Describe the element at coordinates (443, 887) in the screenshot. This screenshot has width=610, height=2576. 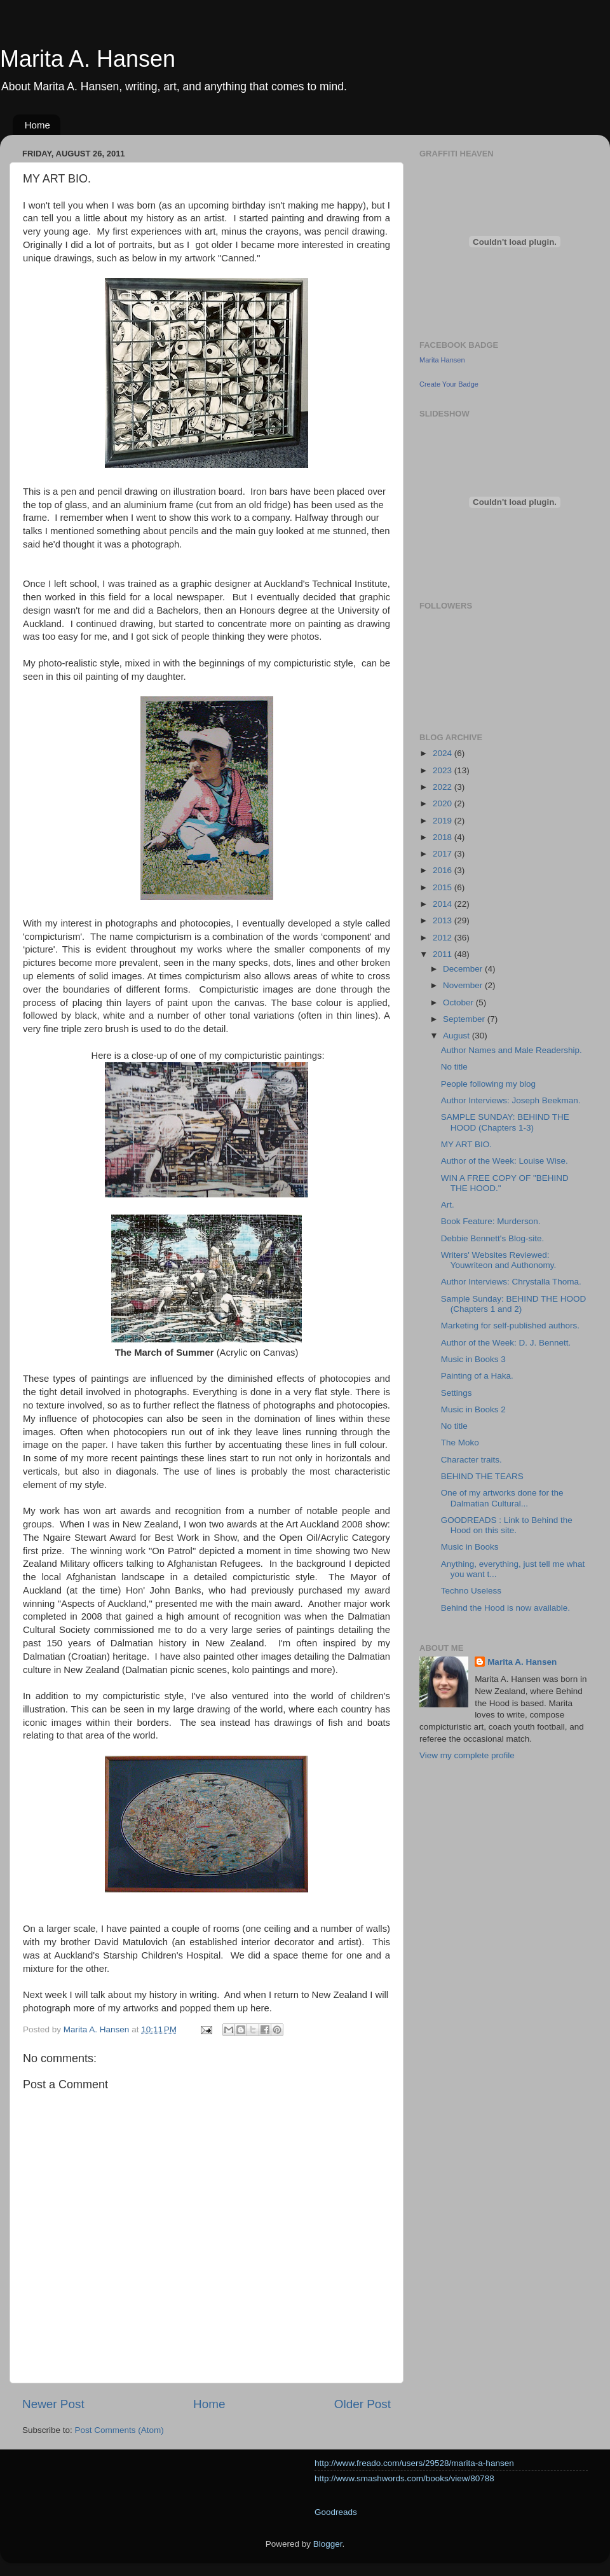
I see `2015` at that location.